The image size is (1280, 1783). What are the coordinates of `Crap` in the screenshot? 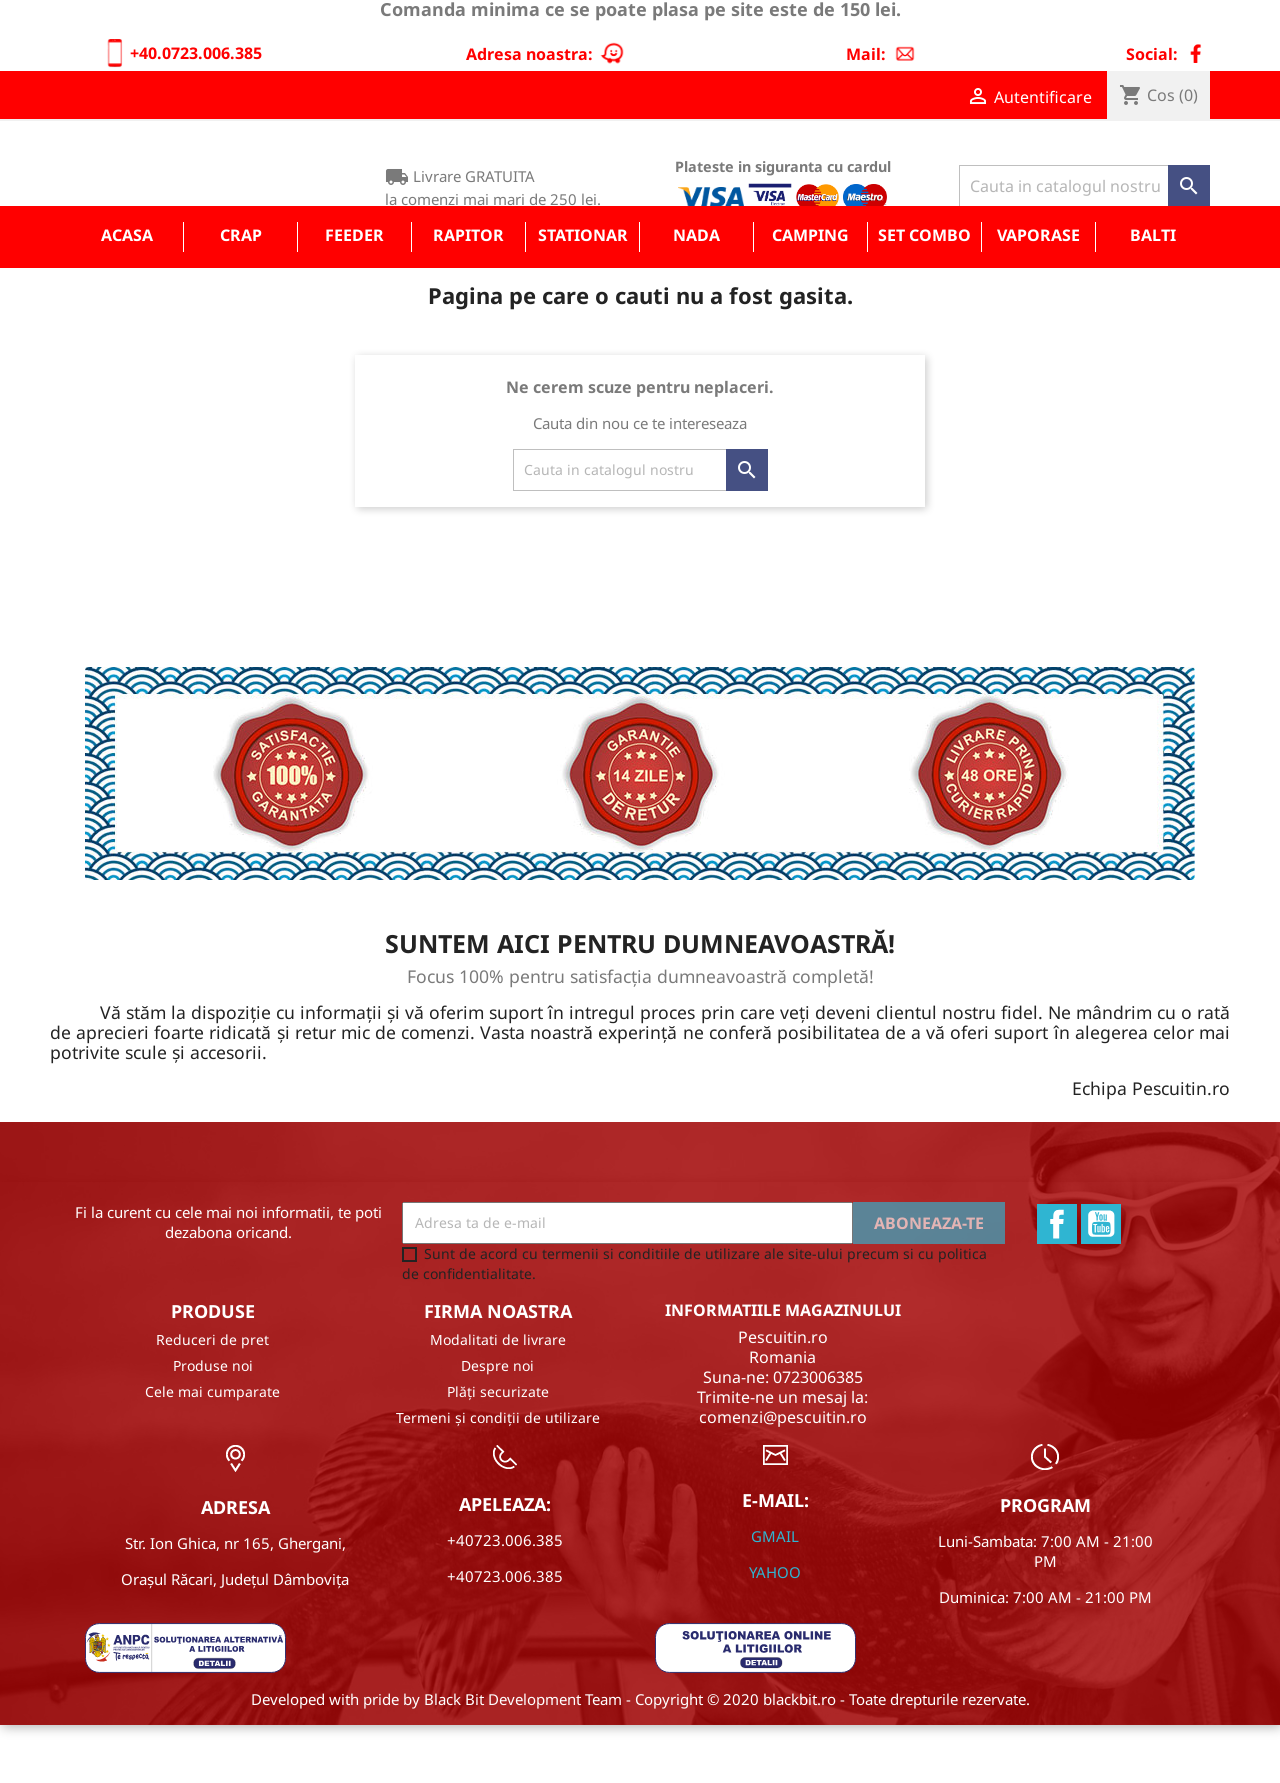 It's located at (241, 293).